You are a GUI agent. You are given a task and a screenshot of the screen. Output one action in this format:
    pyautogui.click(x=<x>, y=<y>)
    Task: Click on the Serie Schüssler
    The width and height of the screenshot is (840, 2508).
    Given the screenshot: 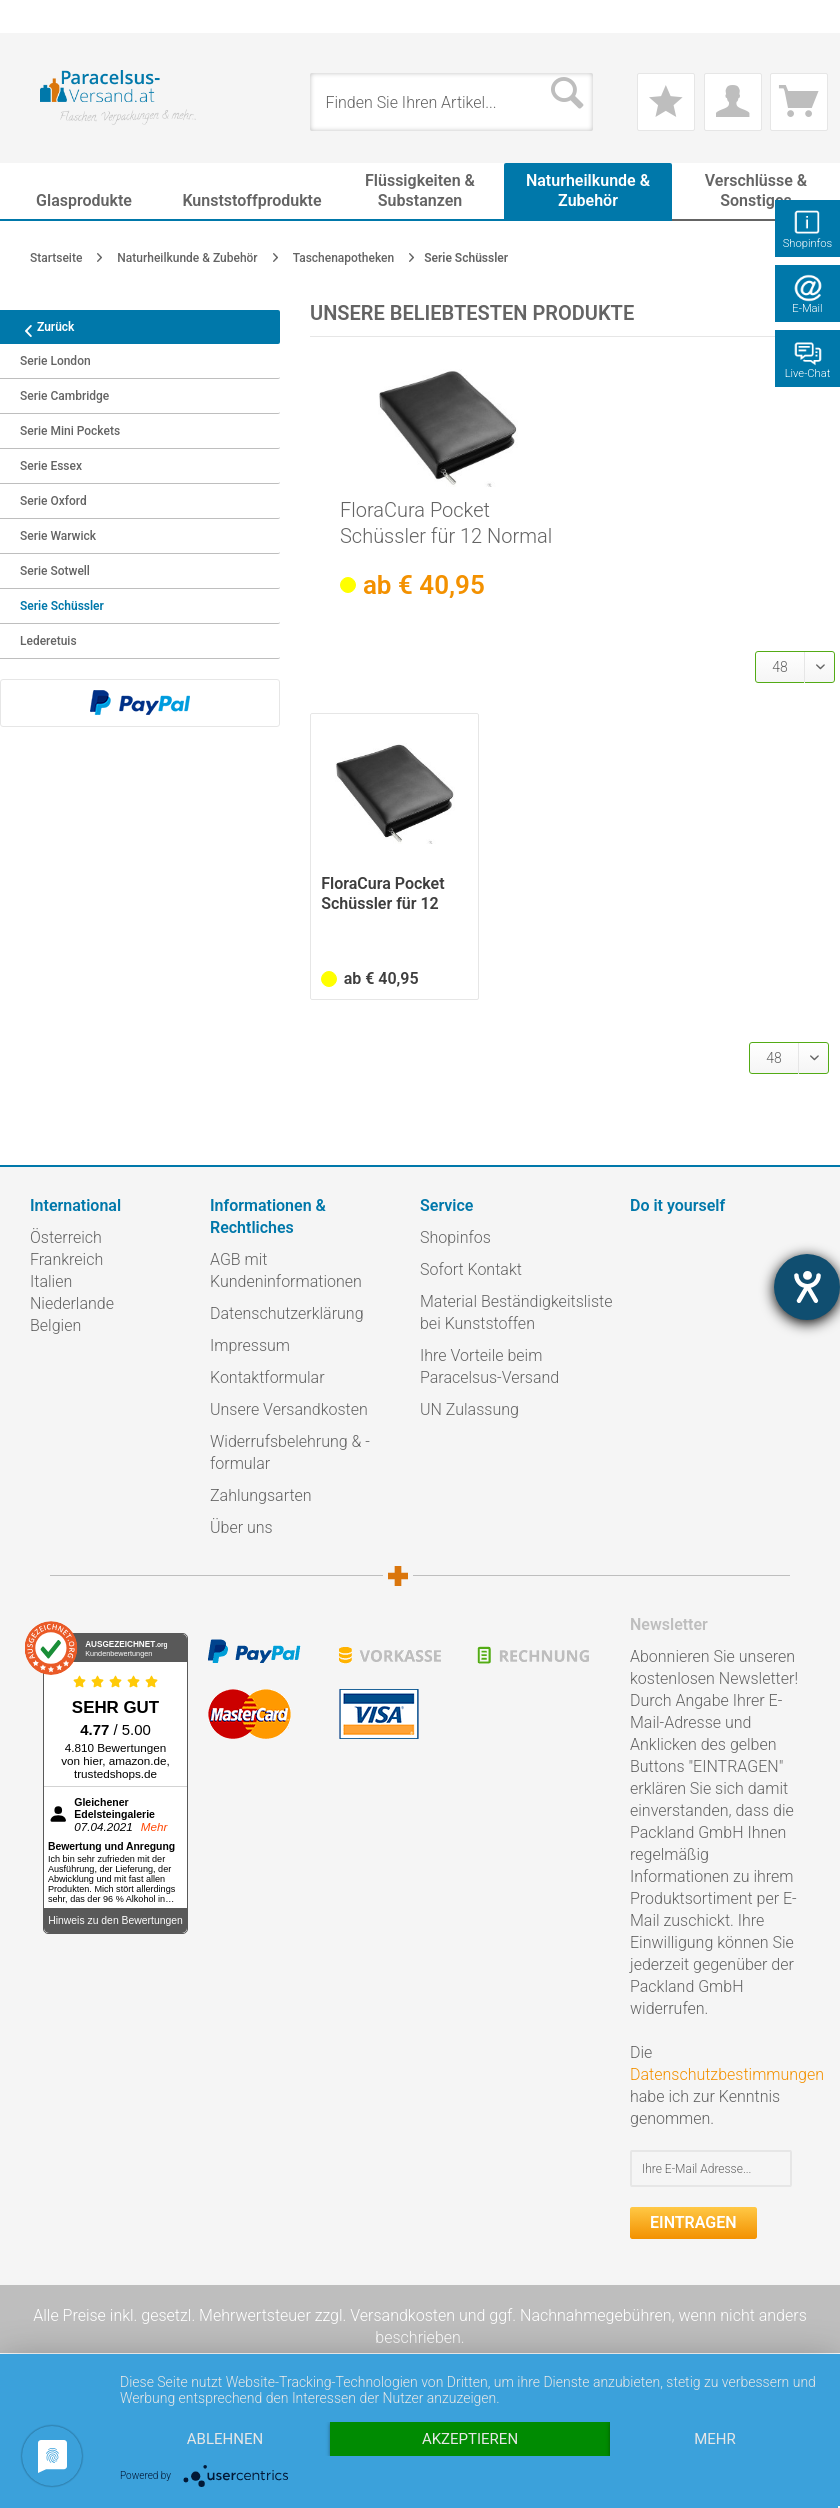 What is the action you would take?
    pyautogui.click(x=62, y=606)
    